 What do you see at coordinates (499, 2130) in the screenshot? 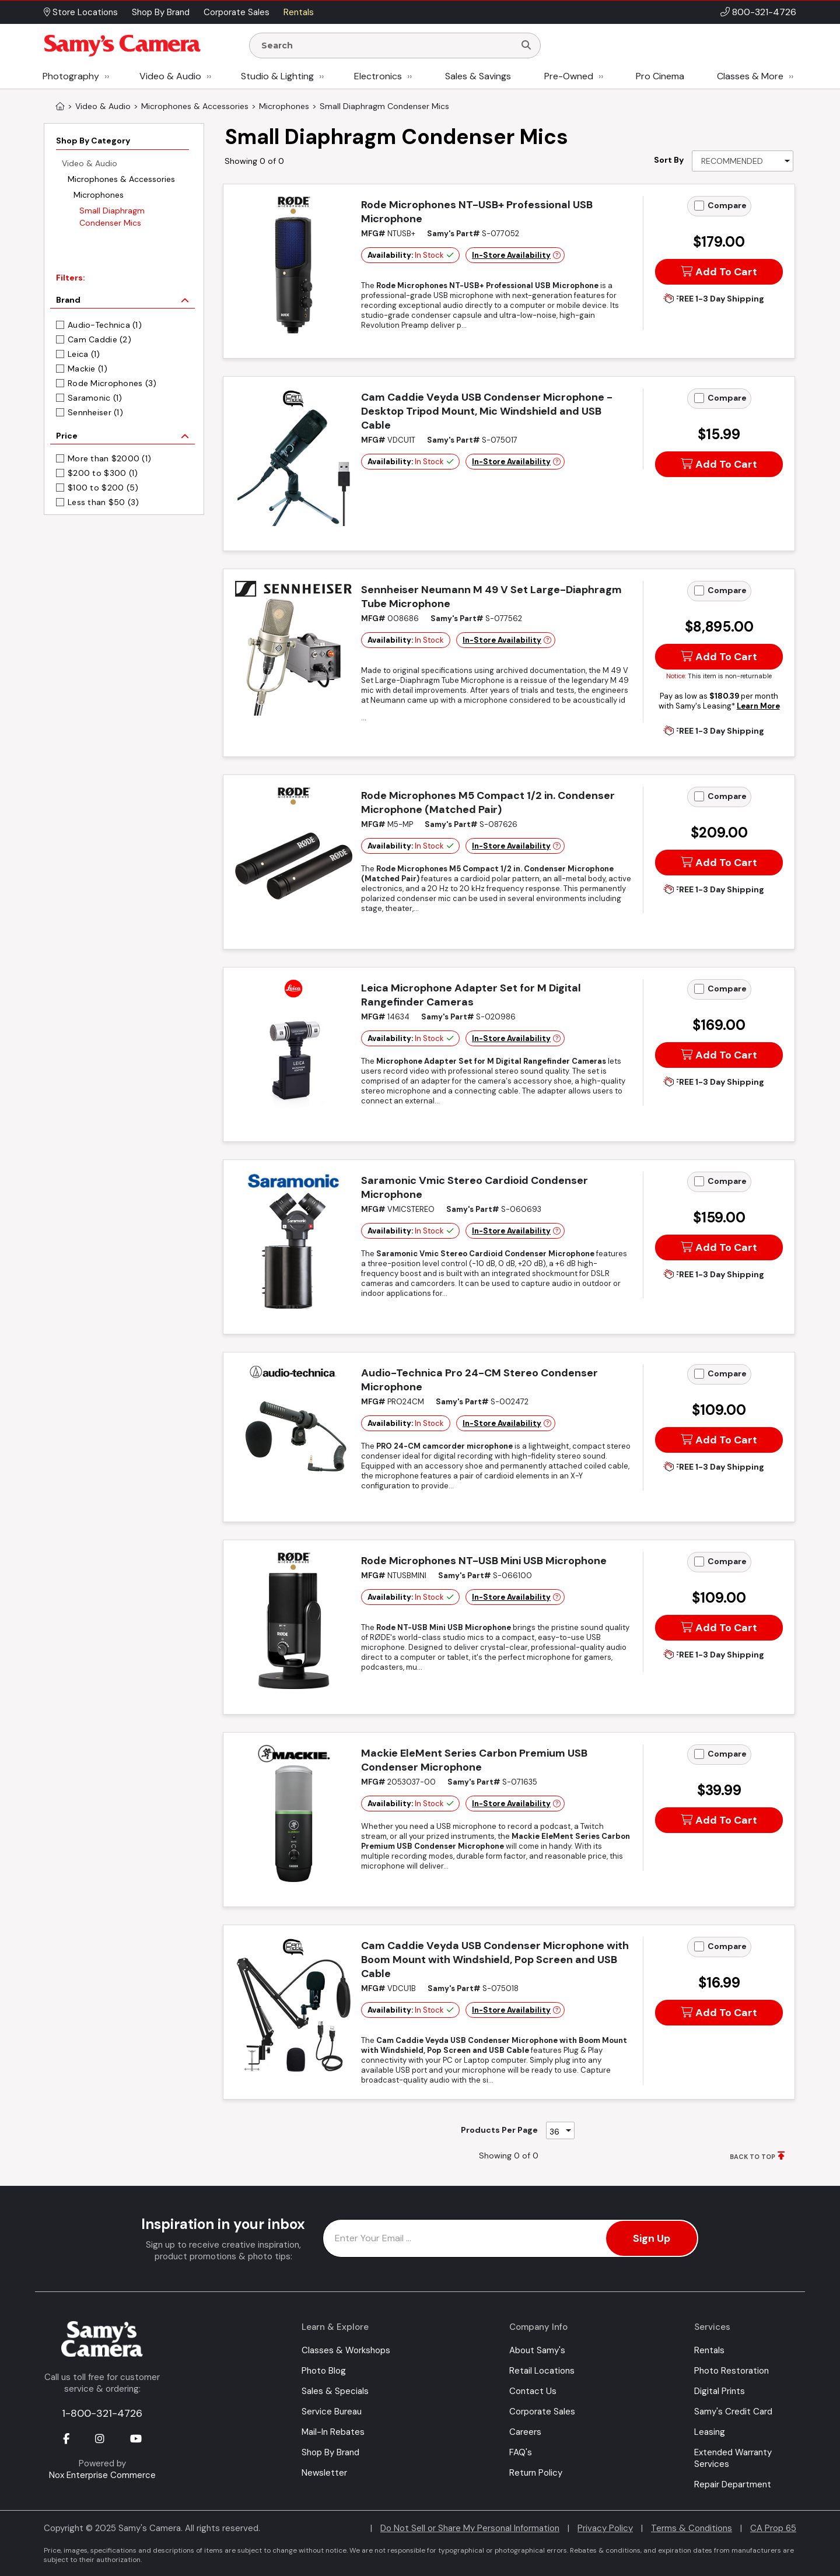
I see `Products Per Page` at bounding box center [499, 2130].